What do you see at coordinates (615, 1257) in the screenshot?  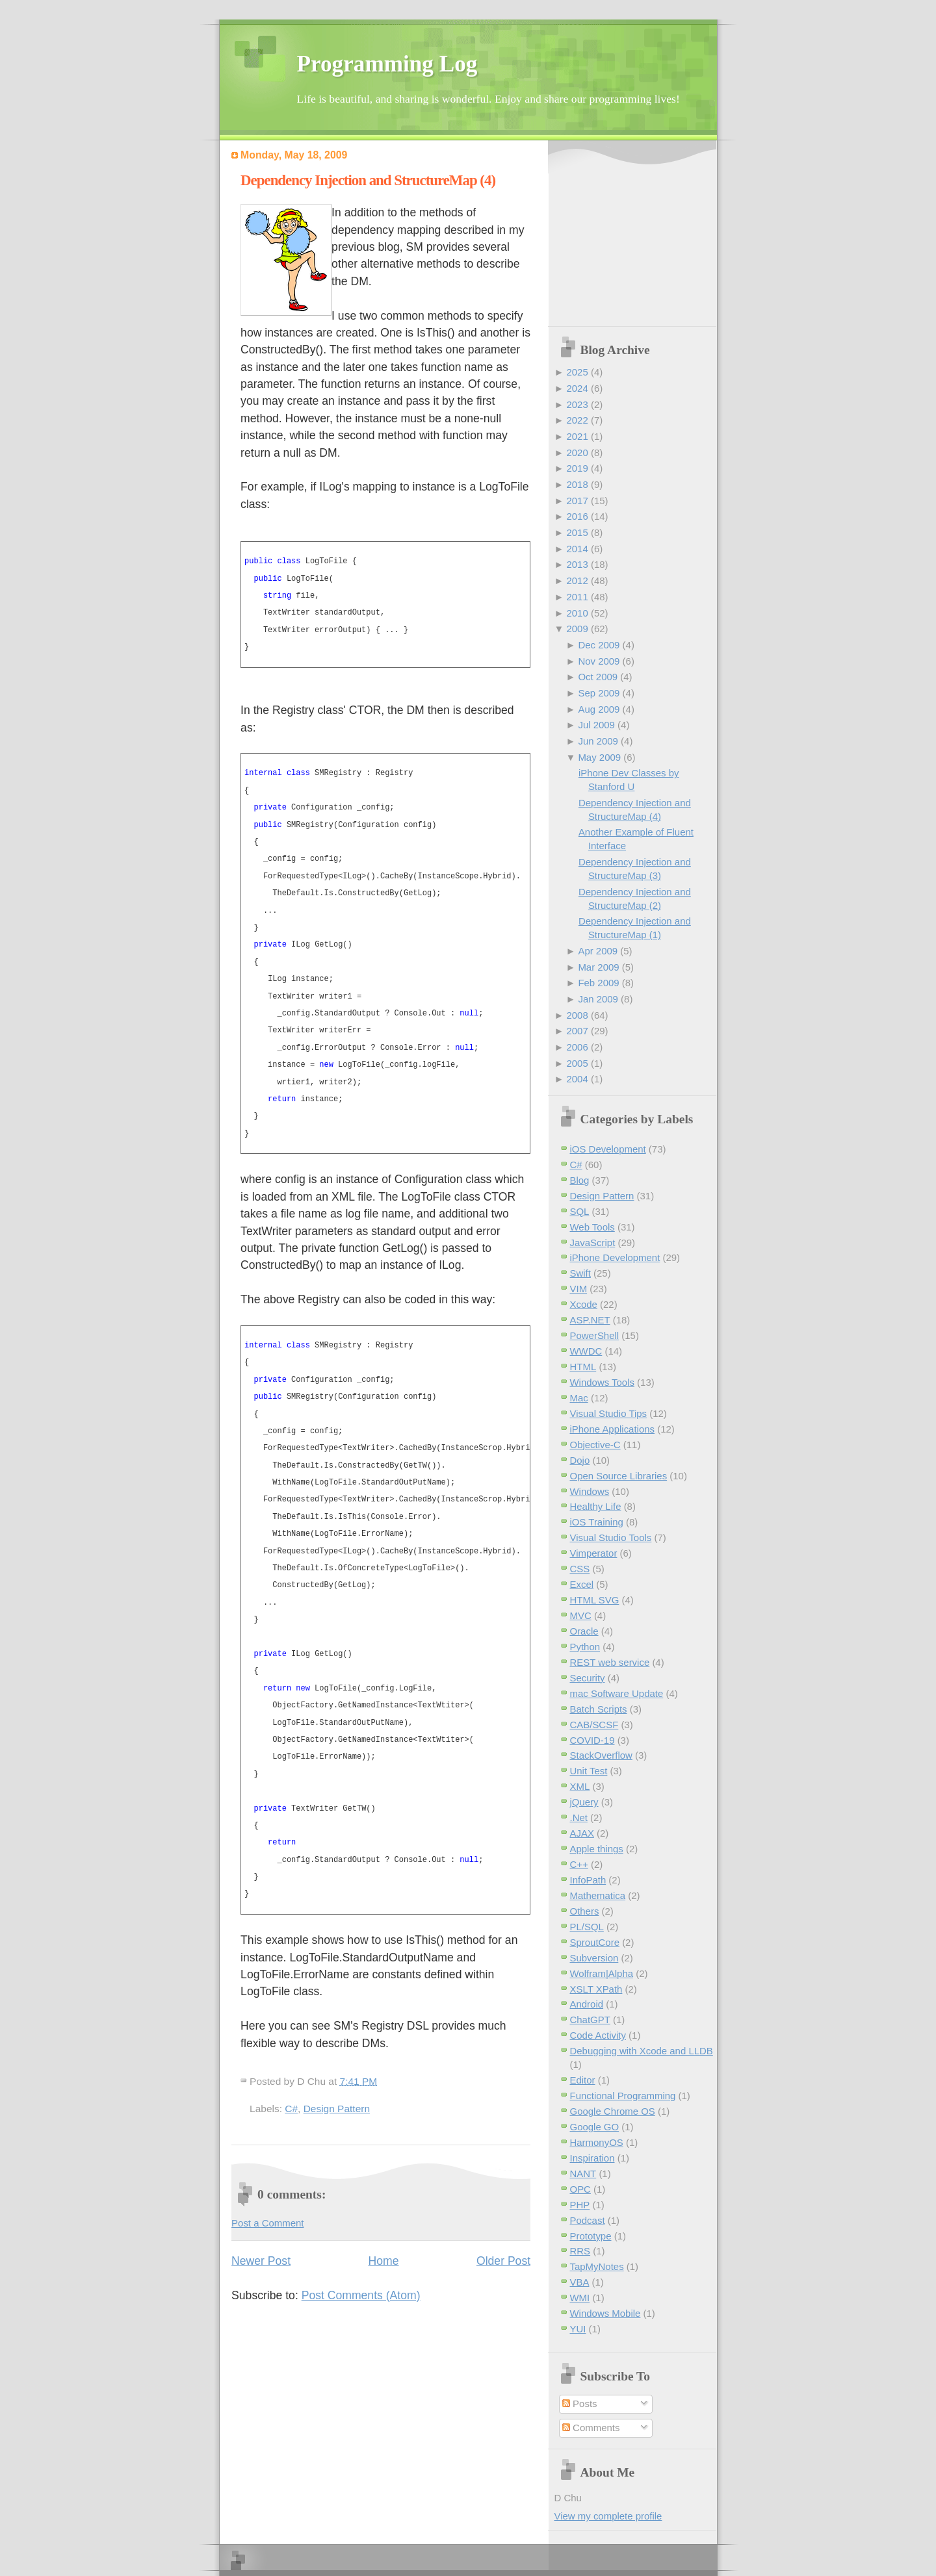 I see `iPhone Development` at bounding box center [615, 1257].